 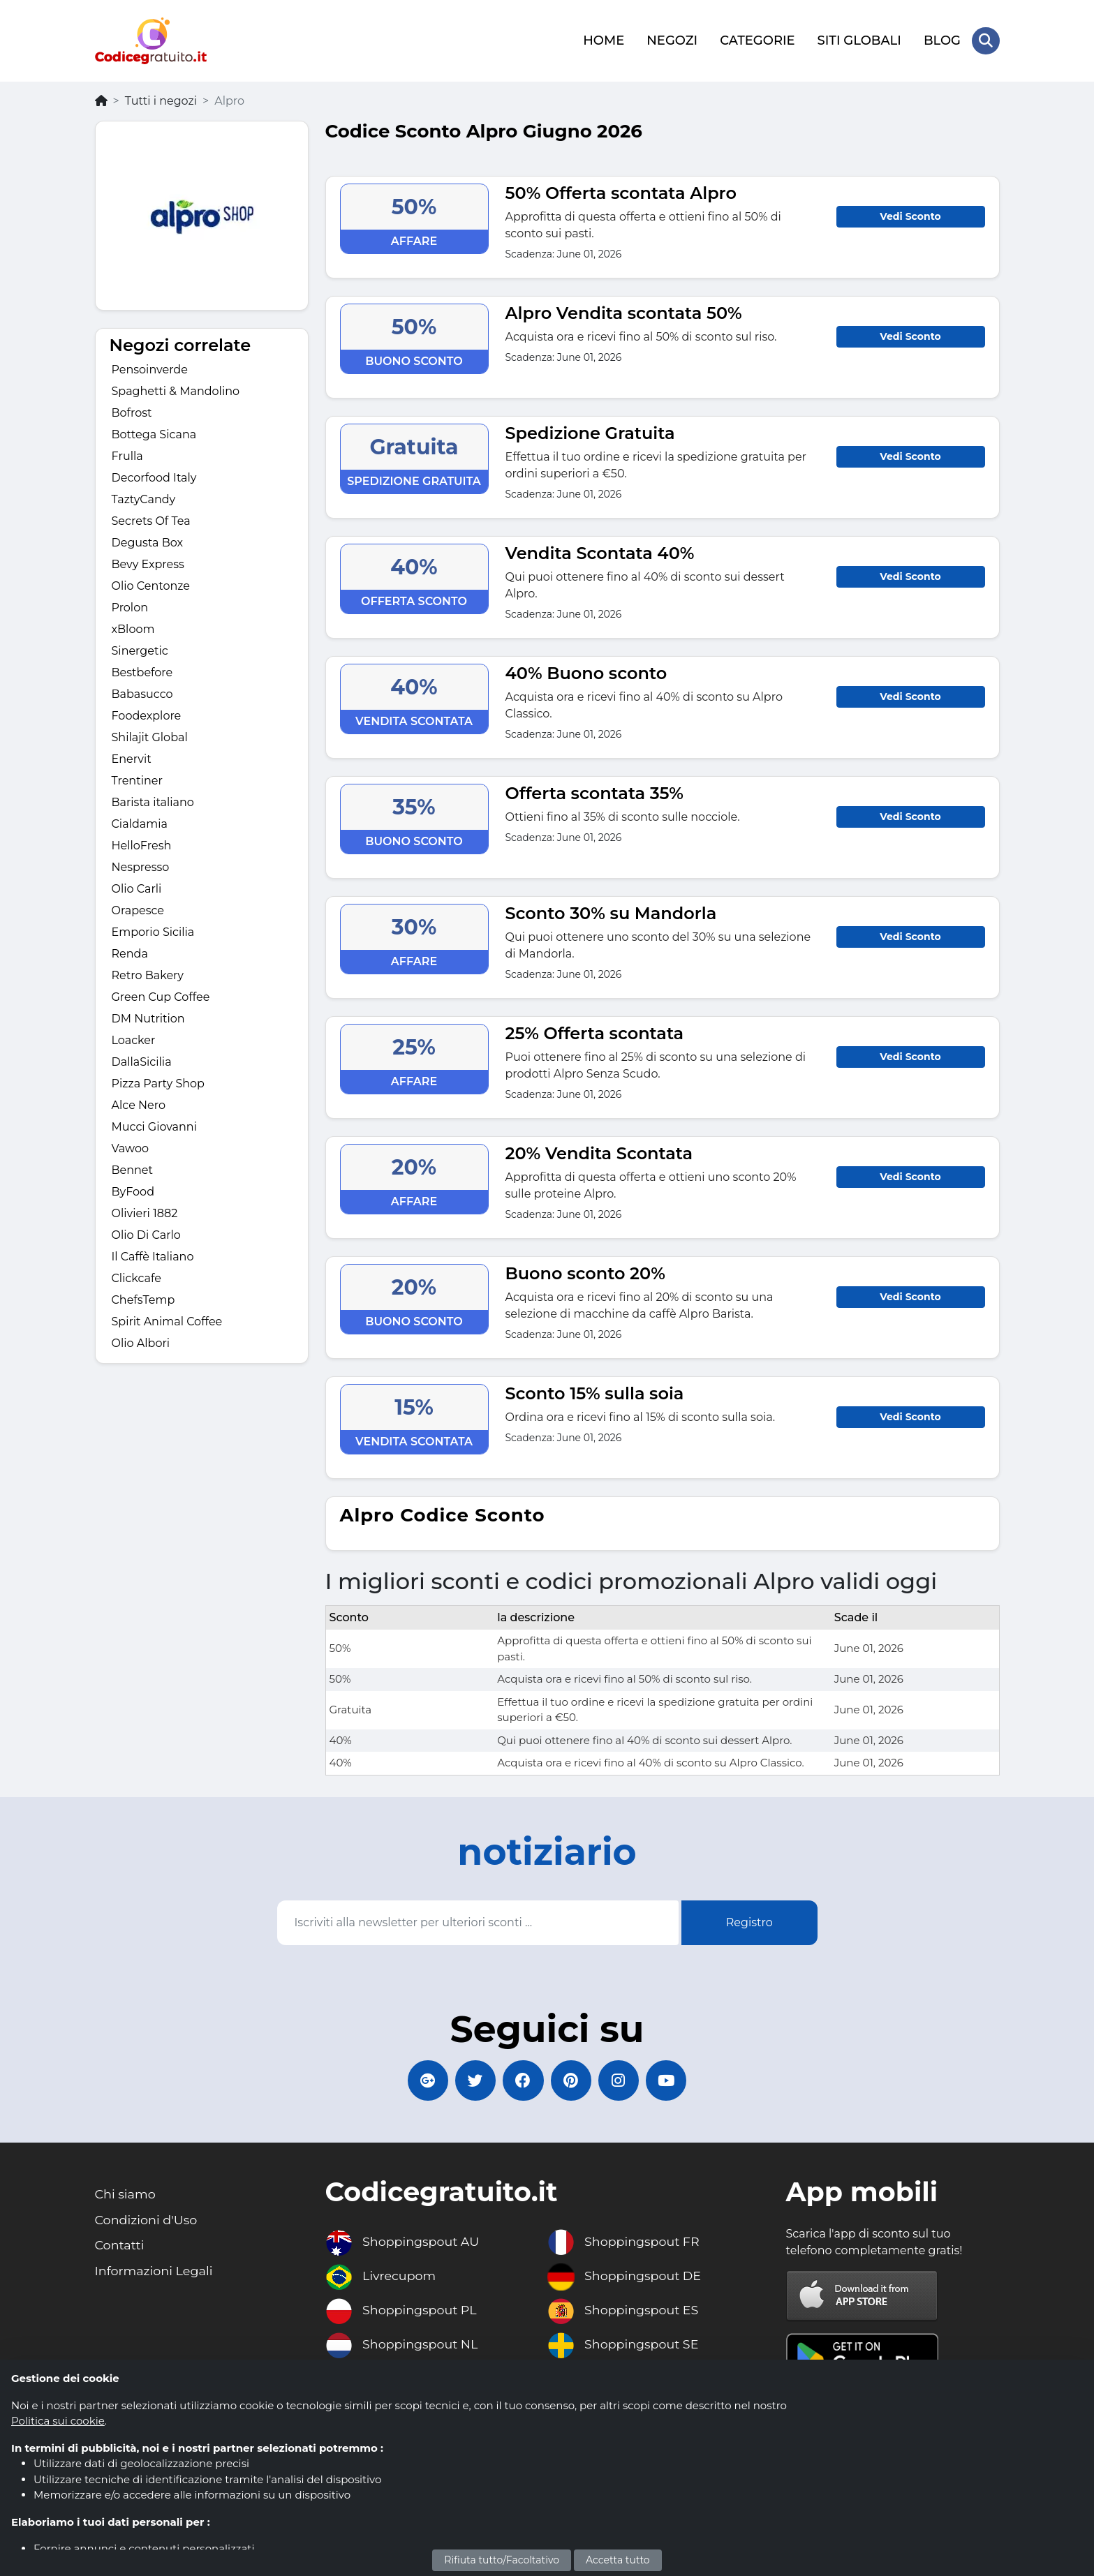 I want to click on Olio Di Carlo, so click(x=146, y=1234).